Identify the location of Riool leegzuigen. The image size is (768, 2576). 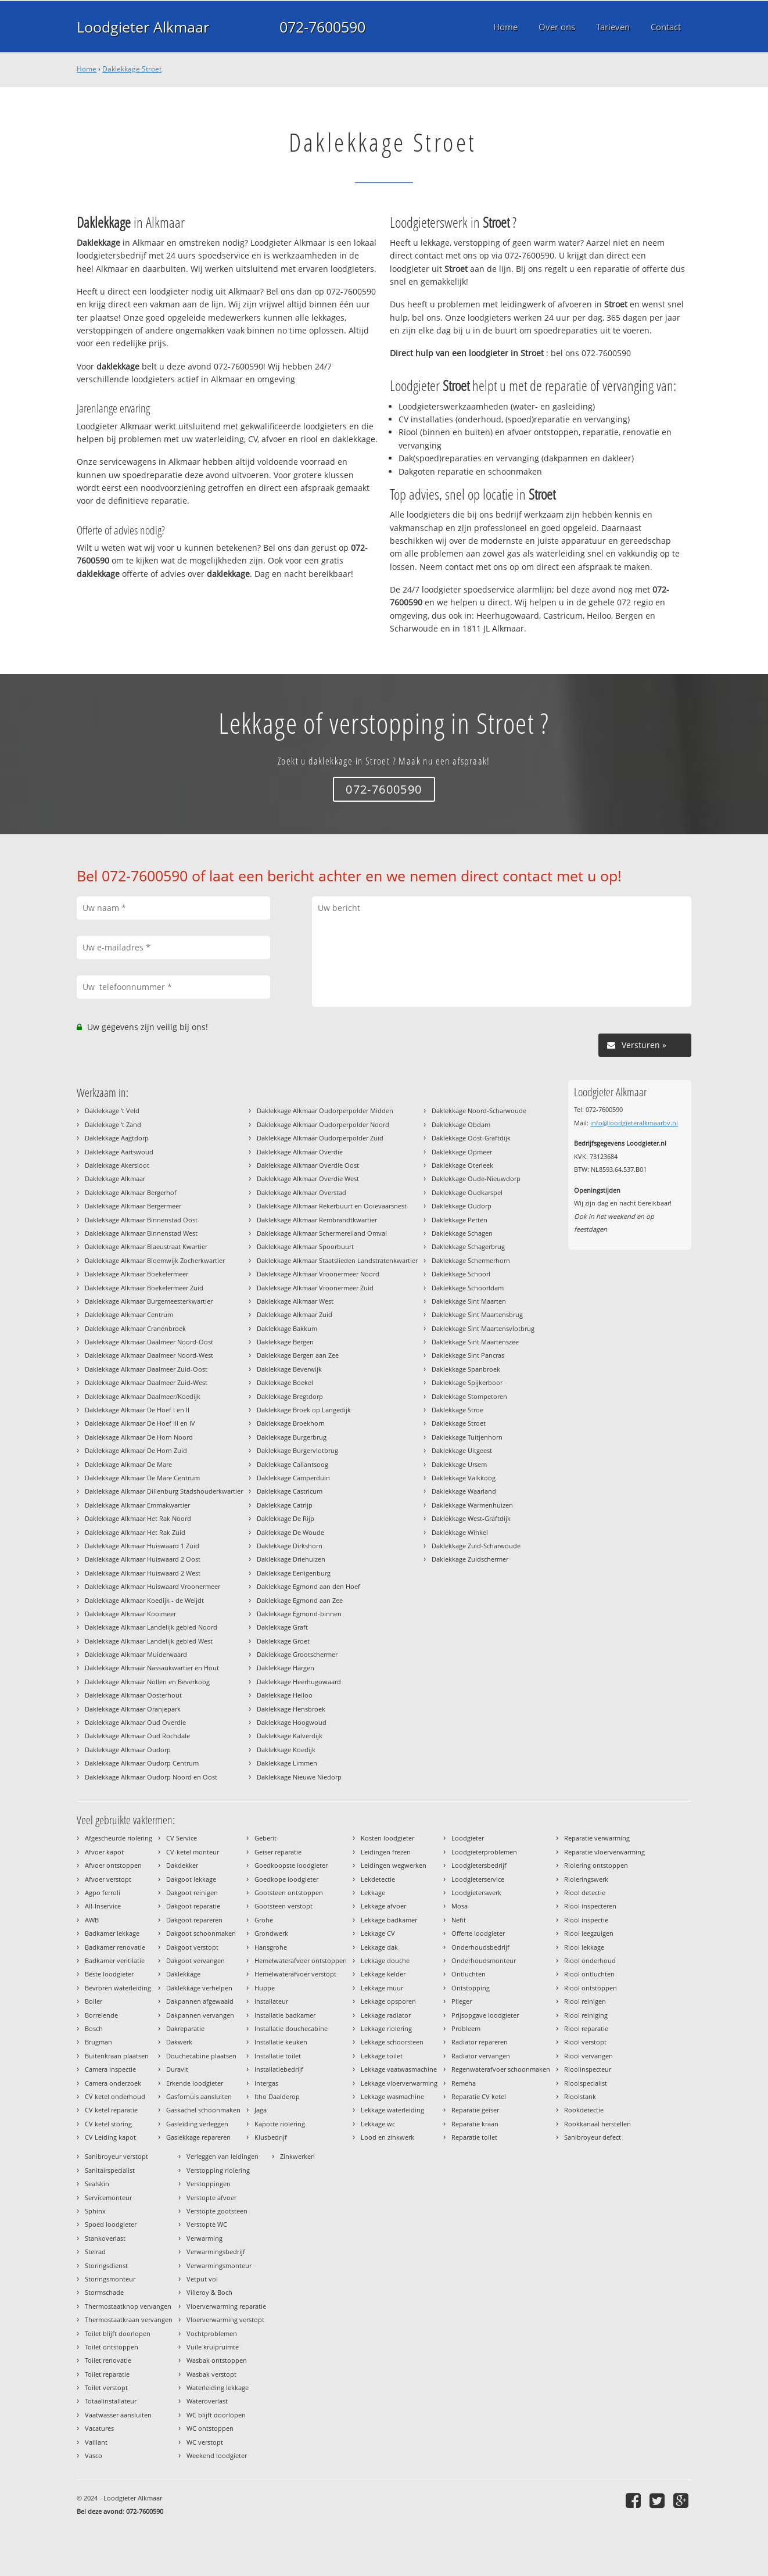
(588, 1933).